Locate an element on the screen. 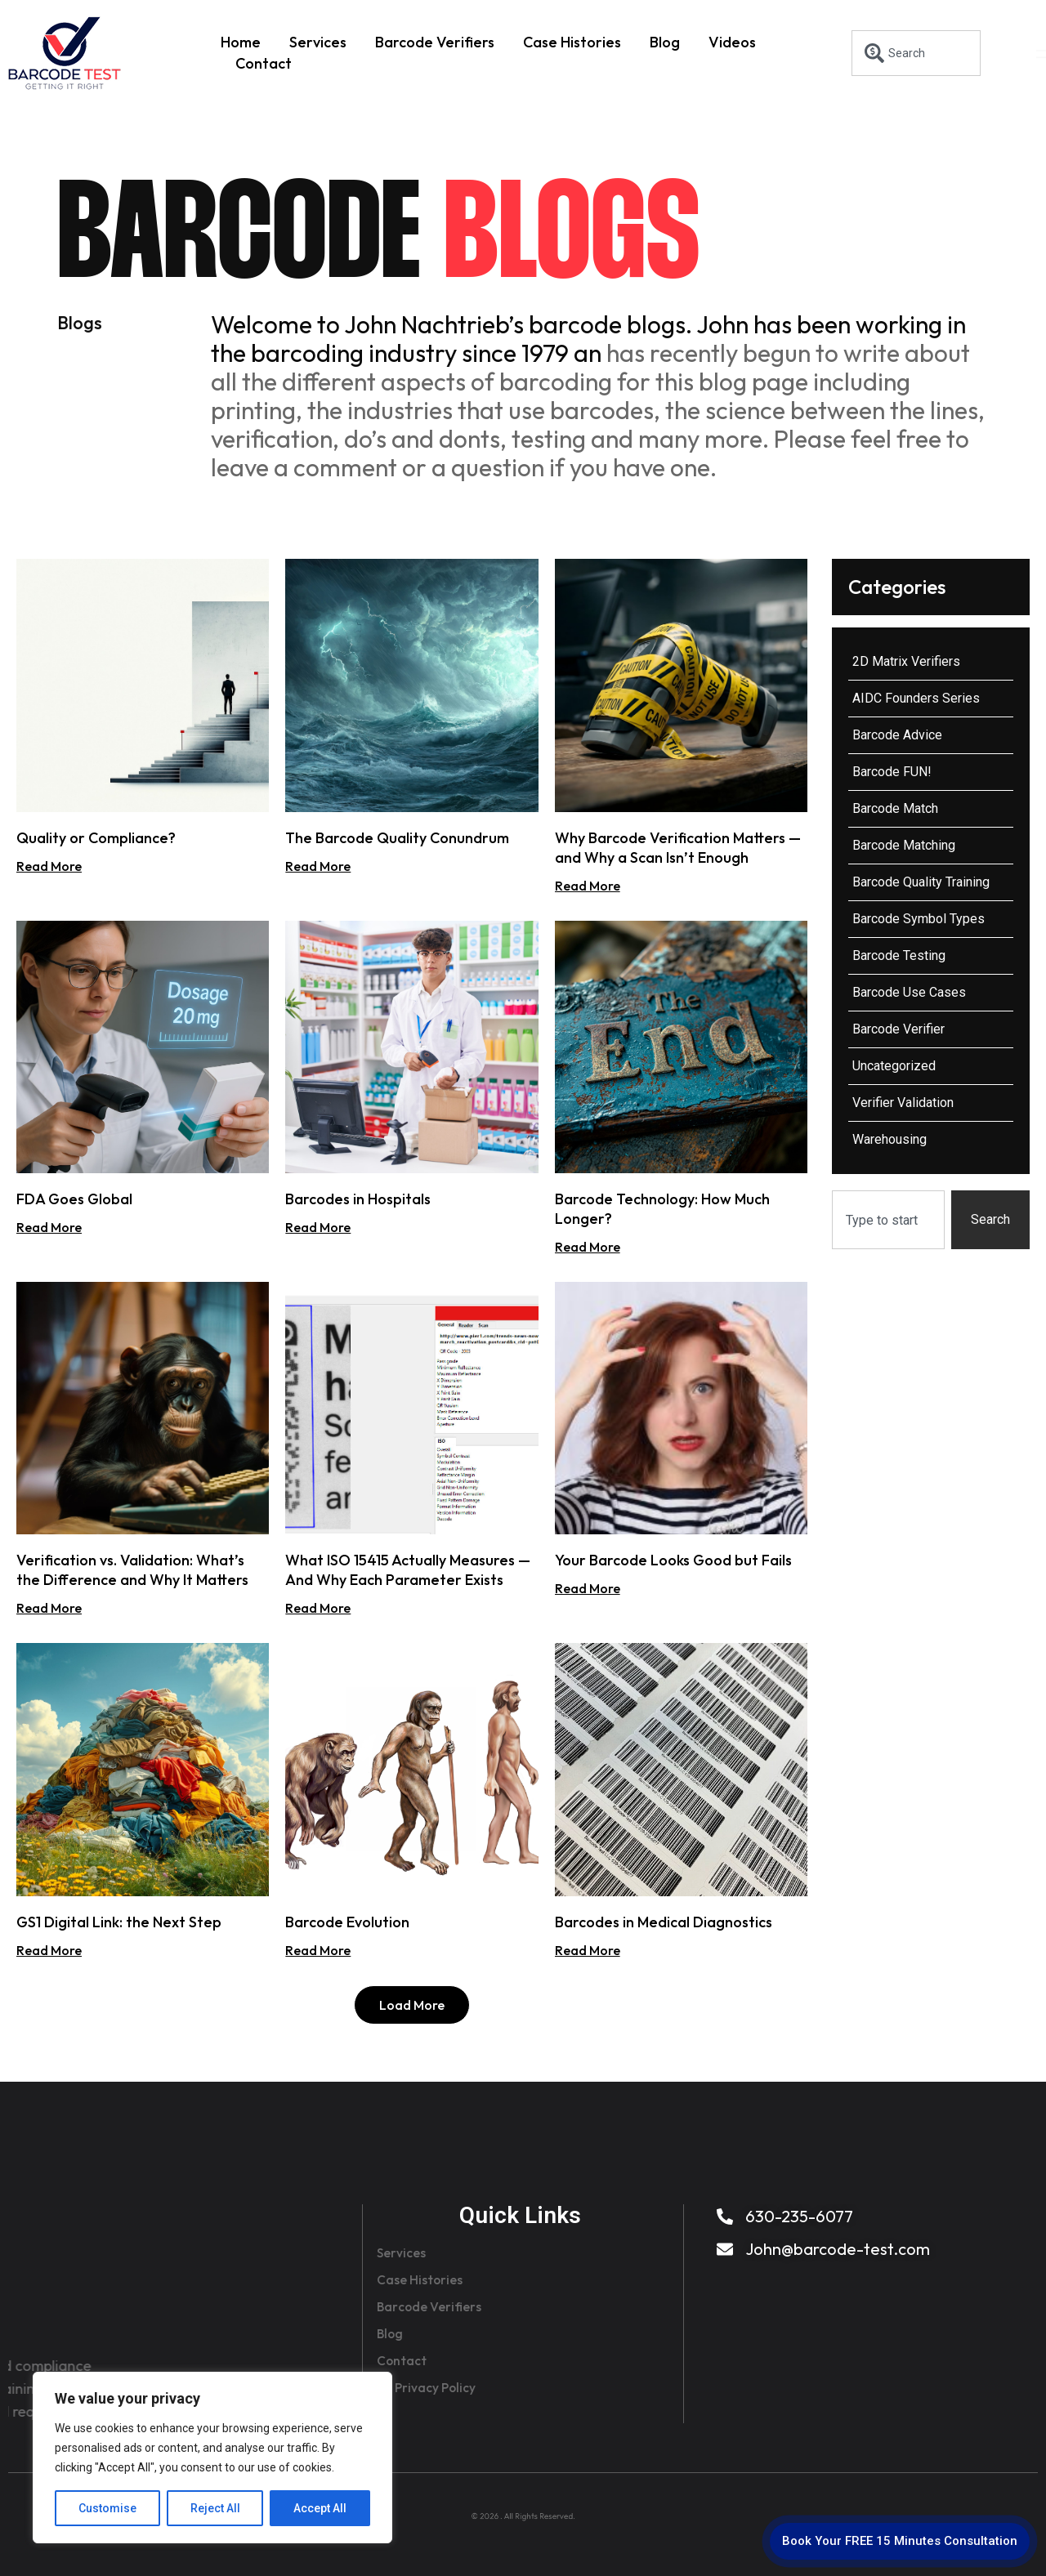 The width and height of the screenshot is (1046, 2576). Barcode Verifier is located at coordinates (898, 1029).